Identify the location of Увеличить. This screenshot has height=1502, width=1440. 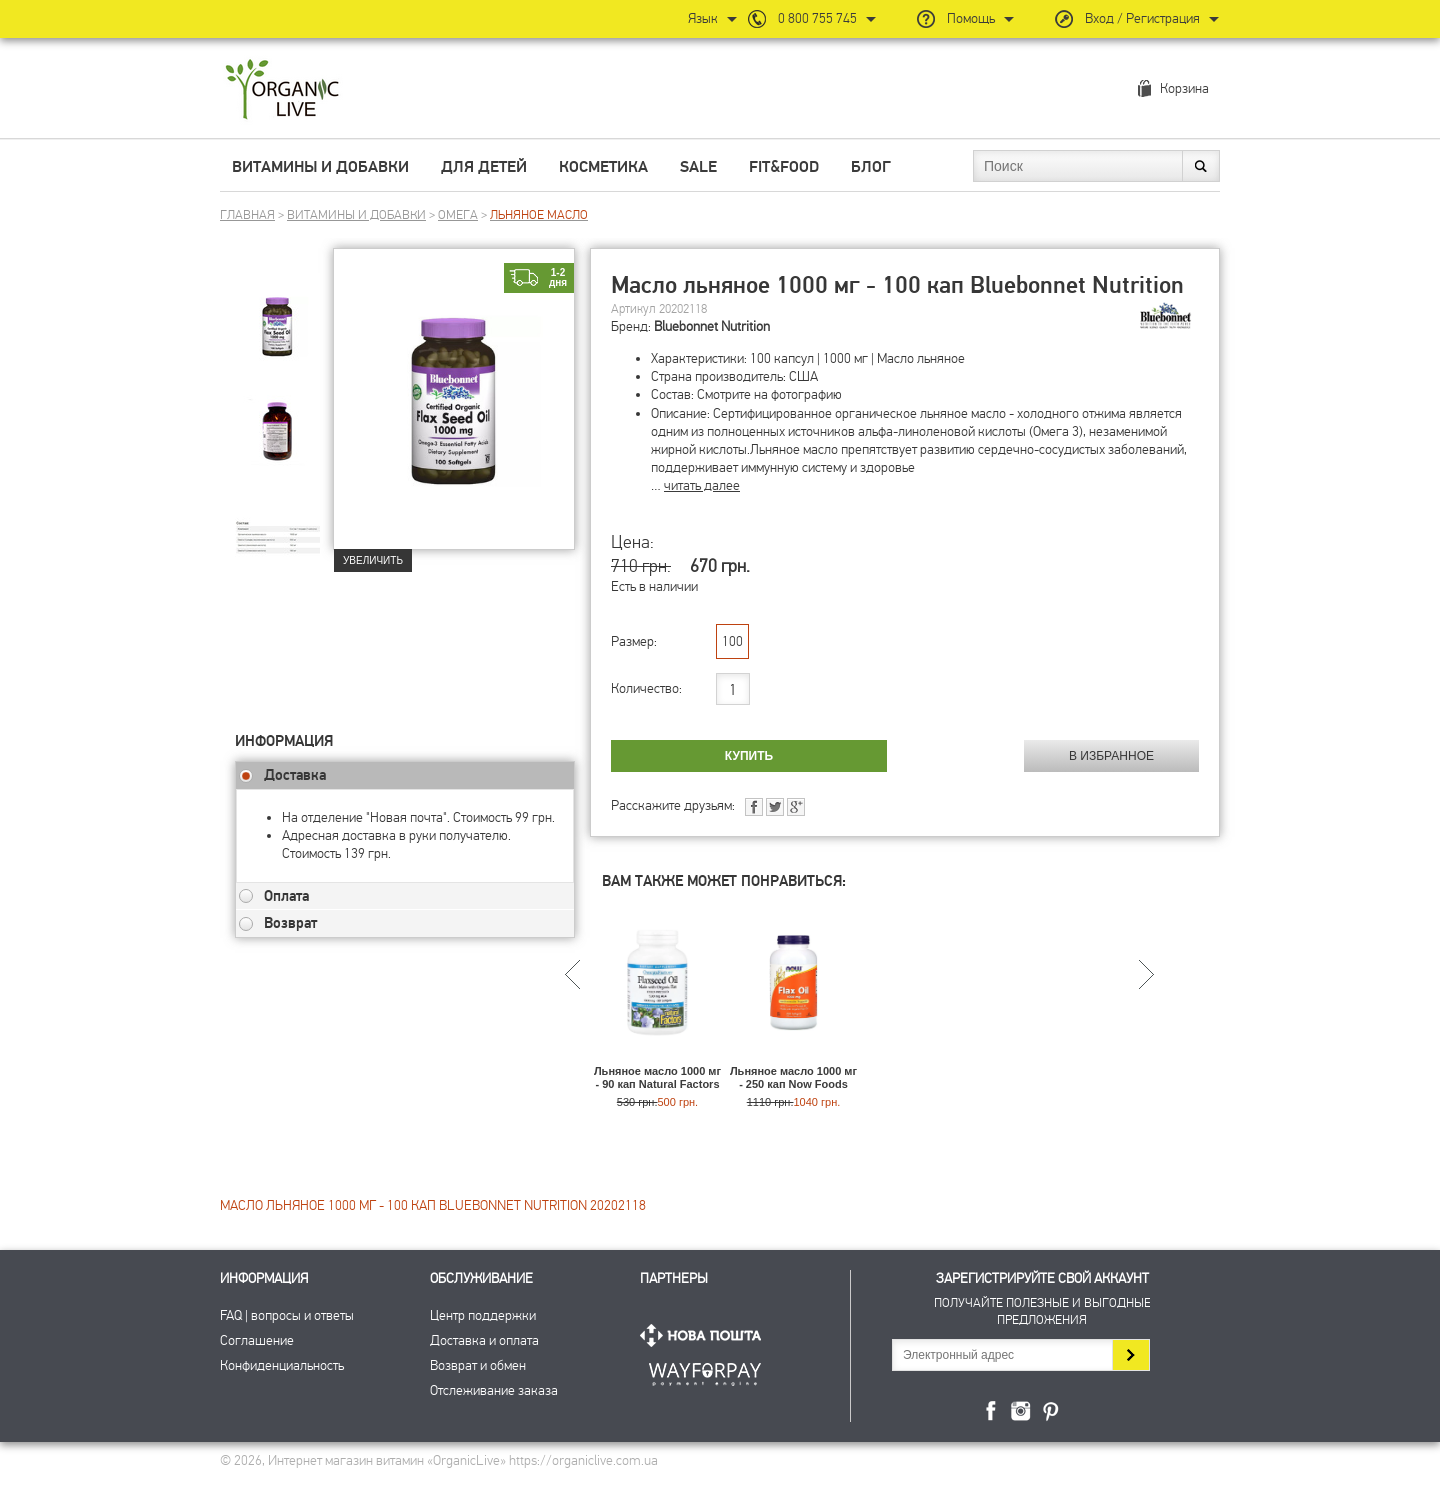
(373, 560).